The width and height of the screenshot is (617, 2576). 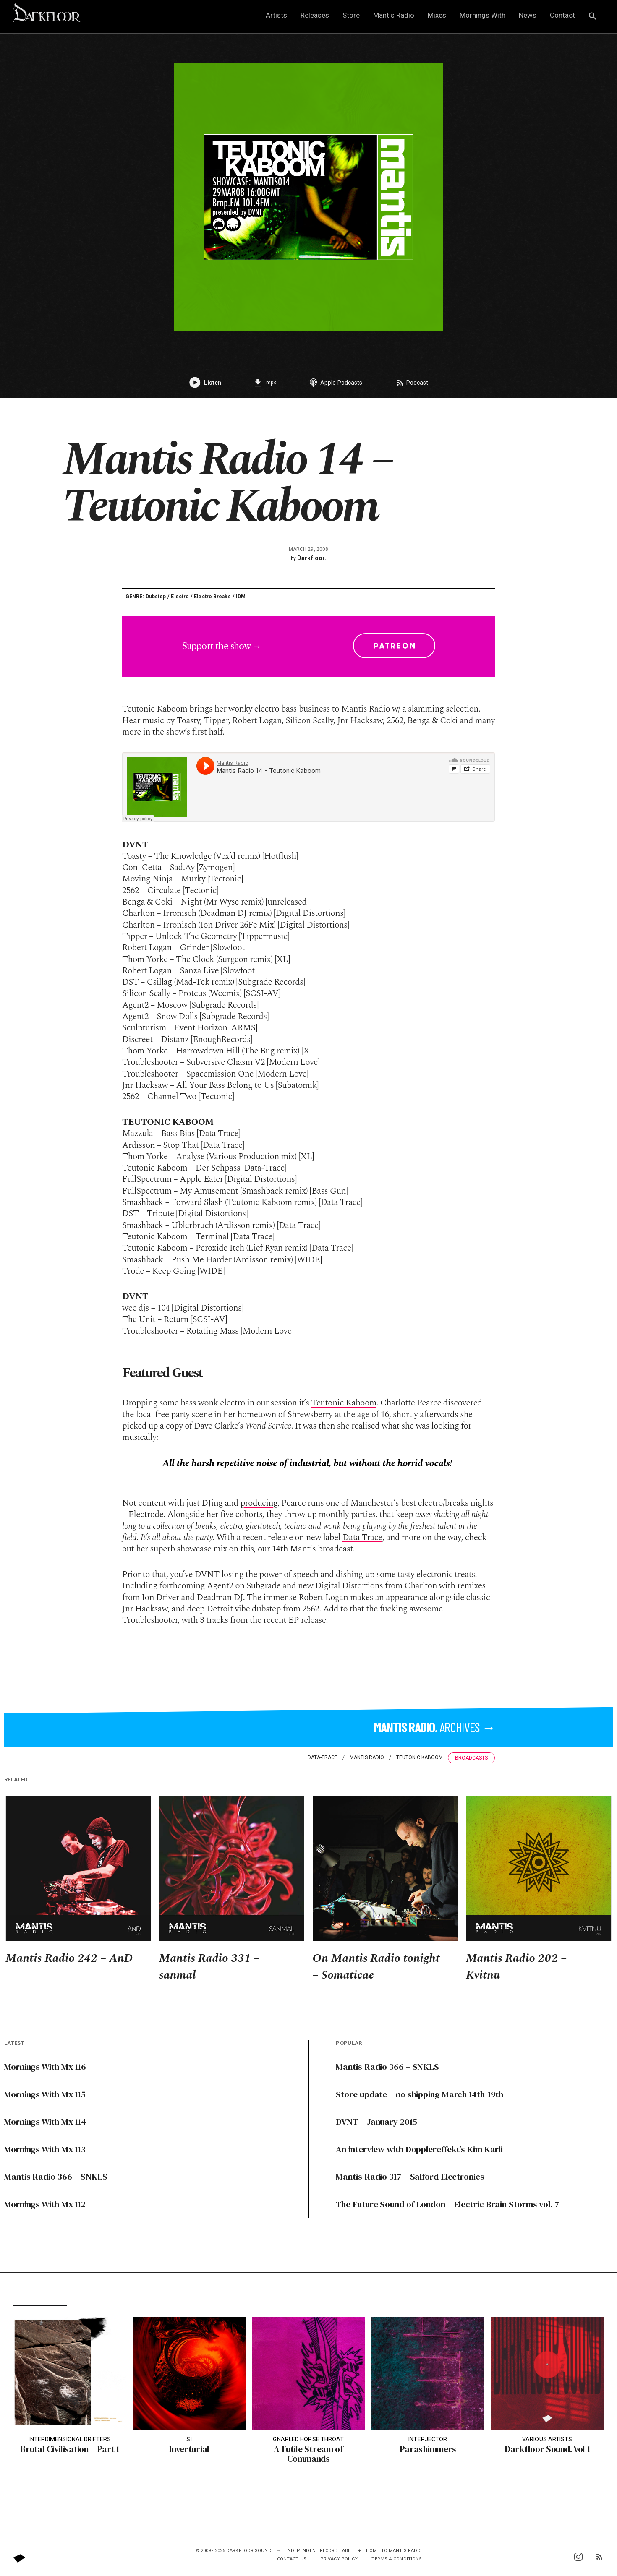 What do you see at coordinates (265, 382) in the screenshot?
I see `.mp3` at bounding box center [265, 382].